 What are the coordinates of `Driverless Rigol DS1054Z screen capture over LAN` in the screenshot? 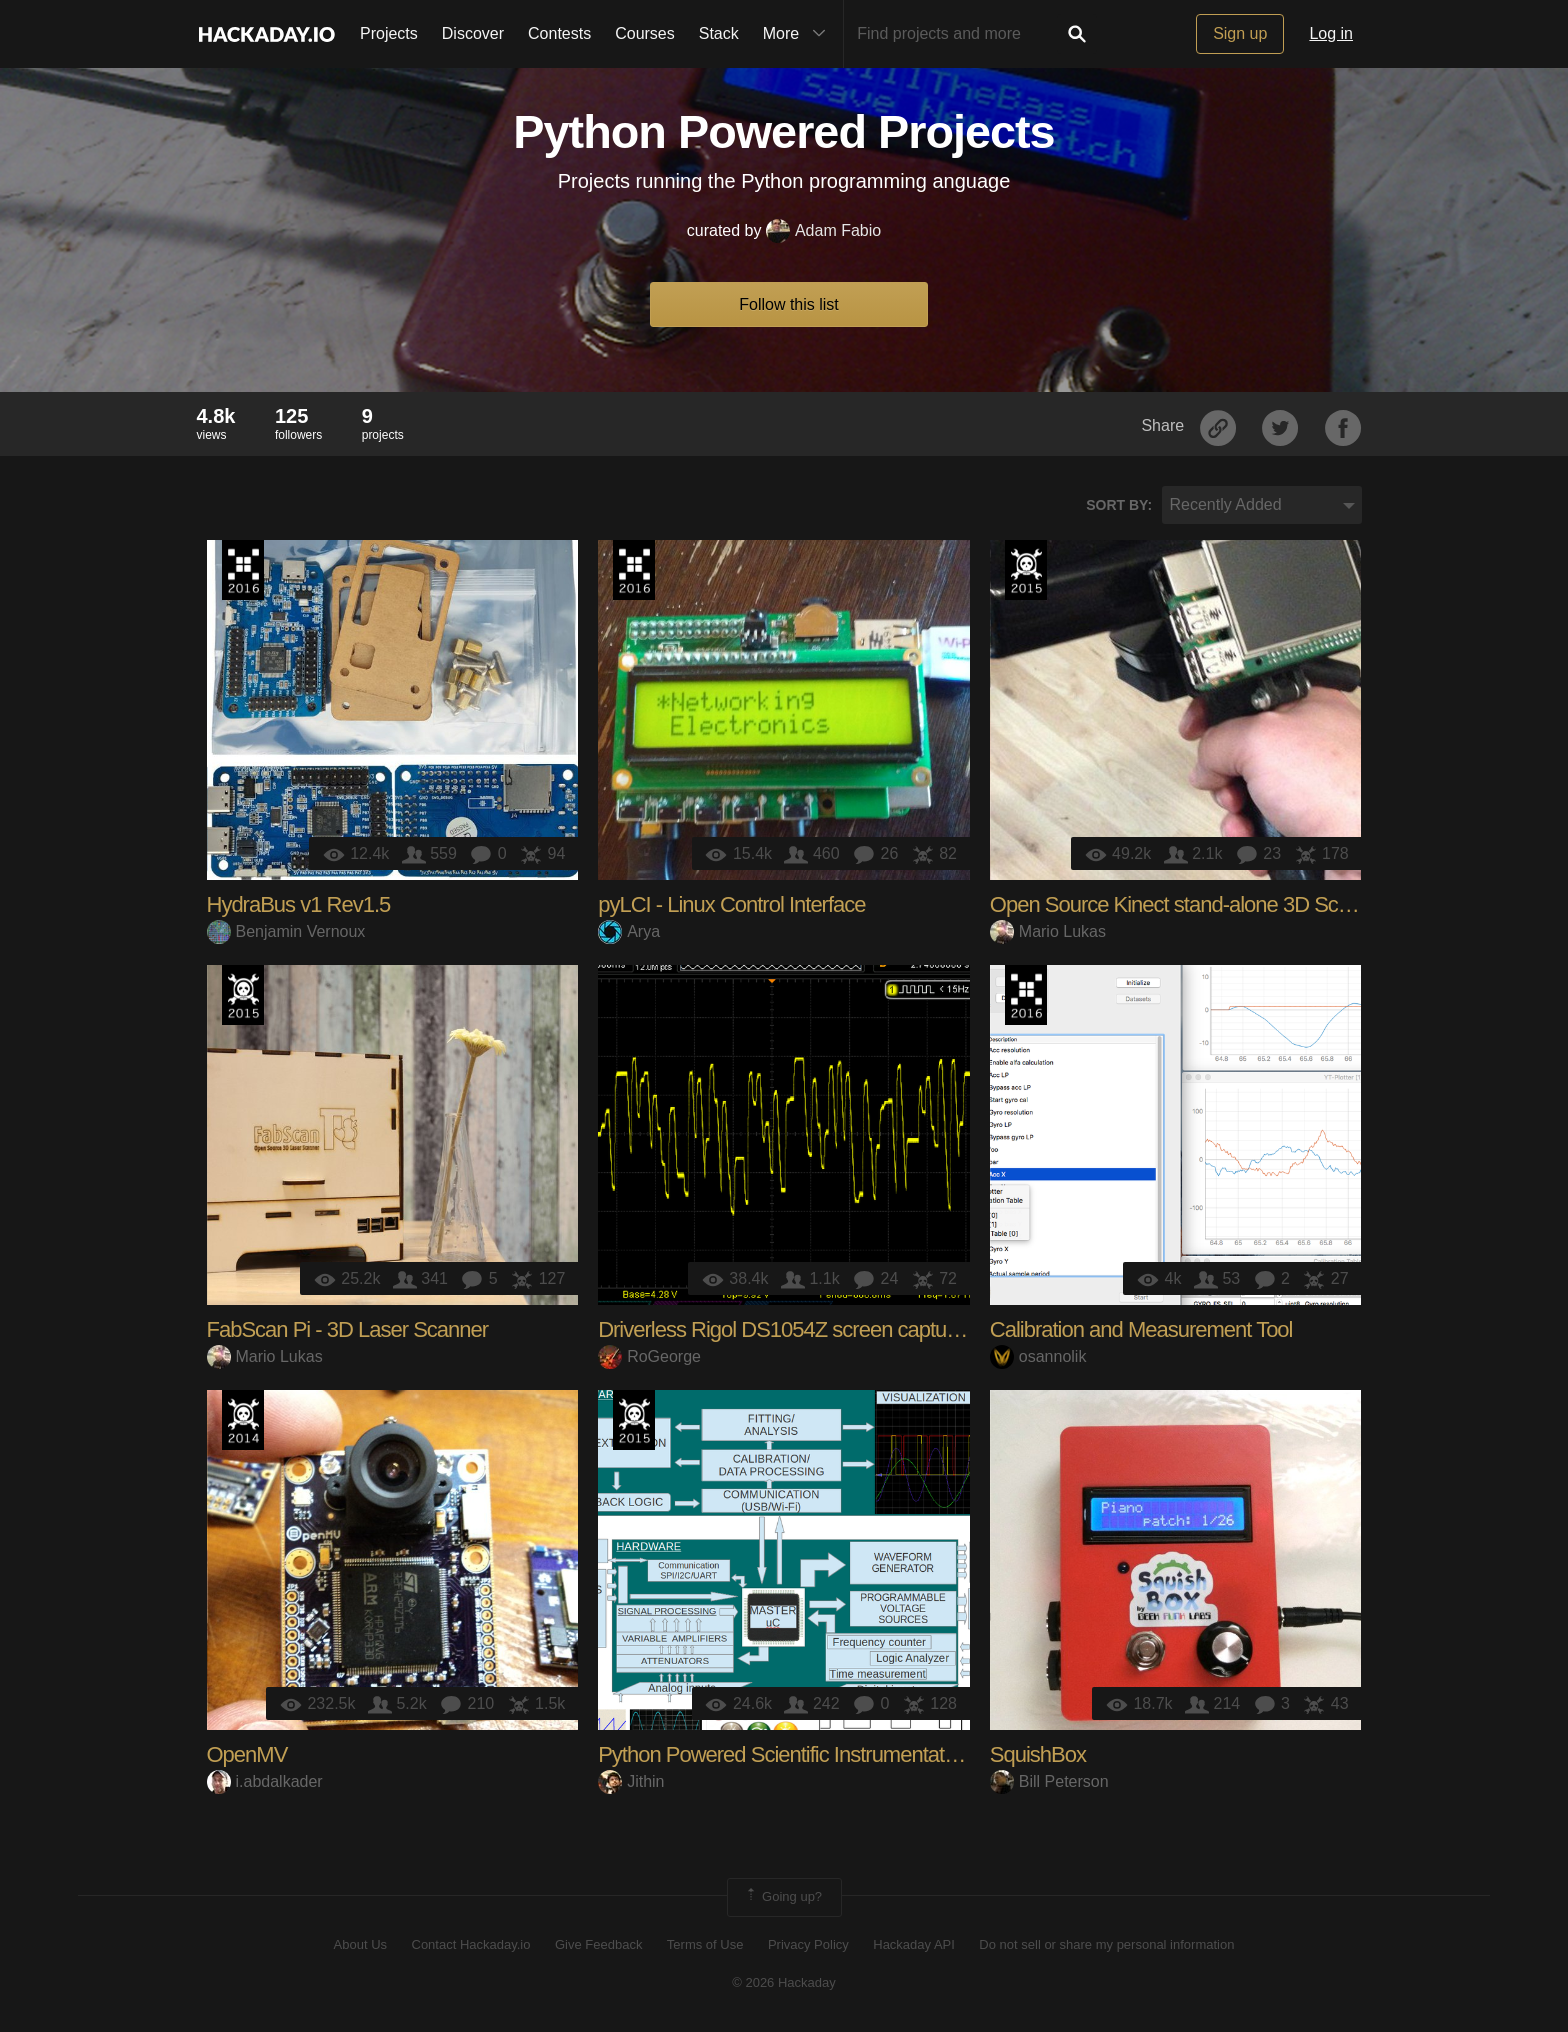 It's located at (825, 1329).